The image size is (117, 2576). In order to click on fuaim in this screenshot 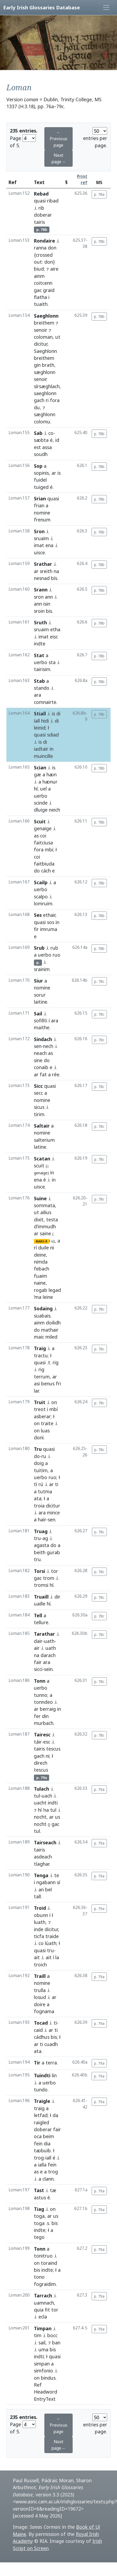, I will do `click(40, 1276)`.